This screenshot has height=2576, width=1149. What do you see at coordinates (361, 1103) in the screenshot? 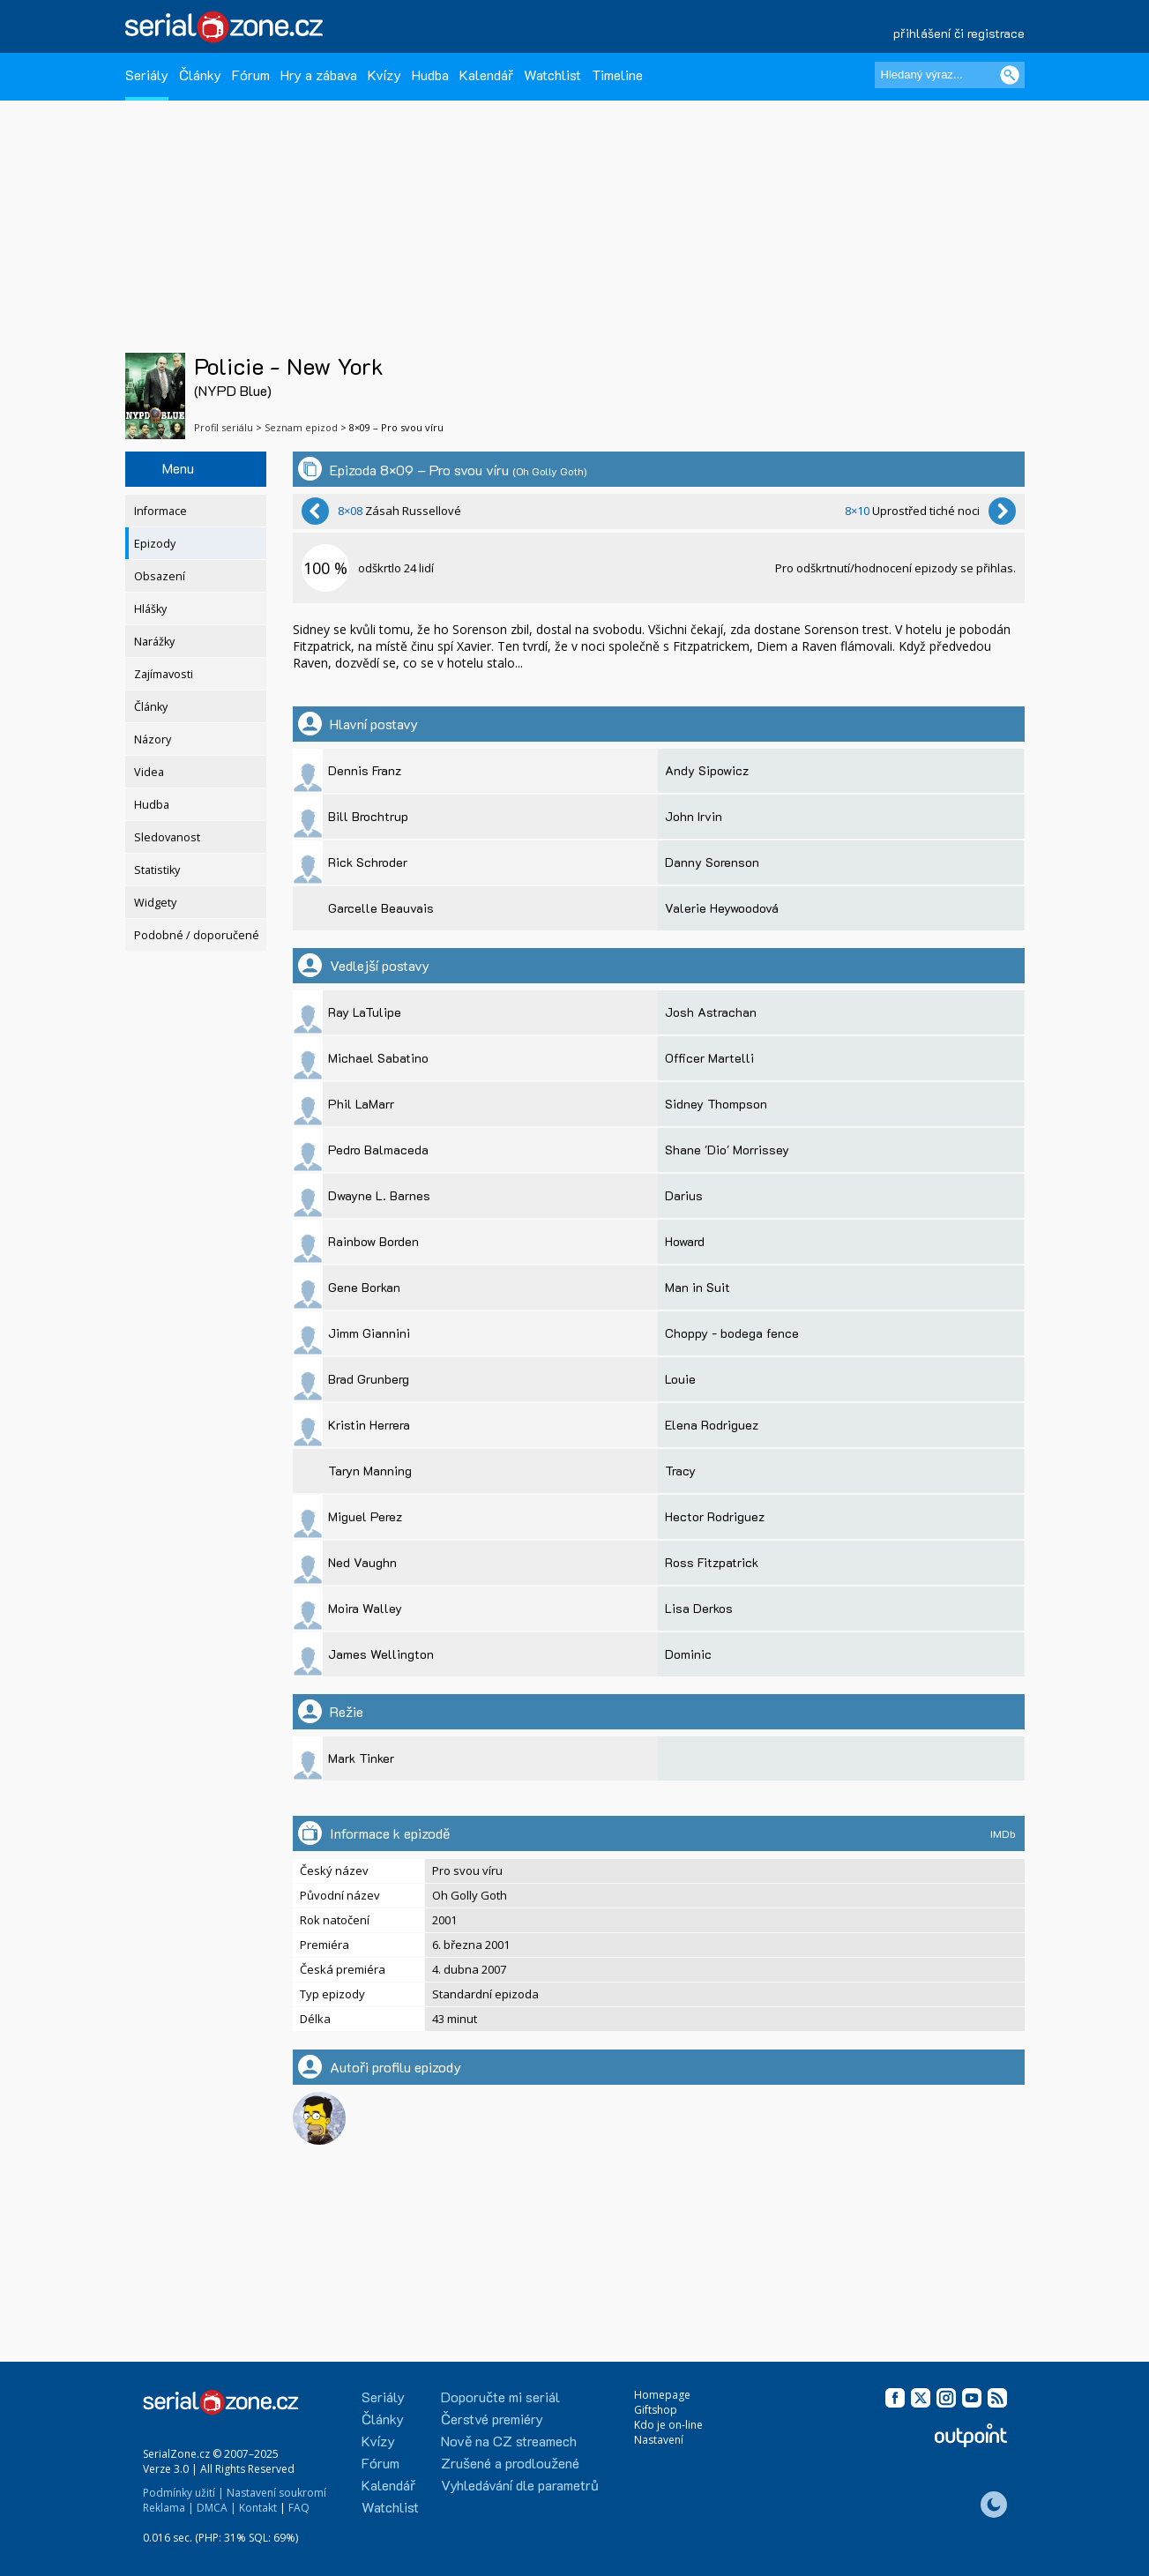
I see `Phil LaMarr` at bounding box center [361, 1103].